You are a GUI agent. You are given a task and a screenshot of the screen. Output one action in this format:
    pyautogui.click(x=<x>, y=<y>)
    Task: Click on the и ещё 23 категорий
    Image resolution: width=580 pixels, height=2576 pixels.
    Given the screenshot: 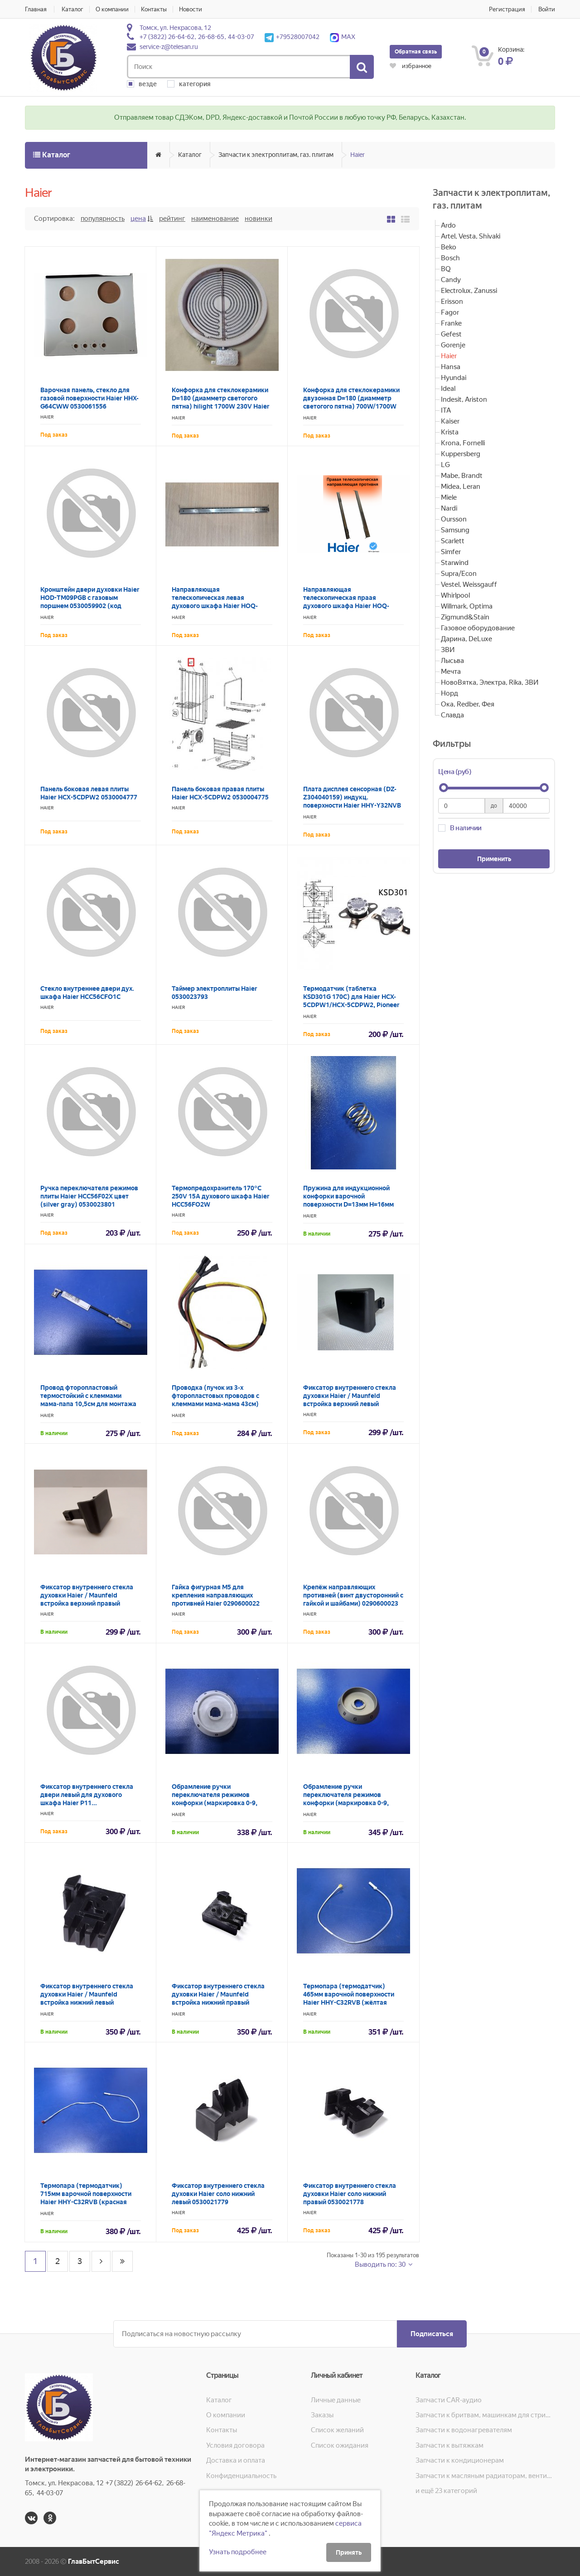 What is the action you would take?
    pyautogui.click(x=446, y=2491)
    